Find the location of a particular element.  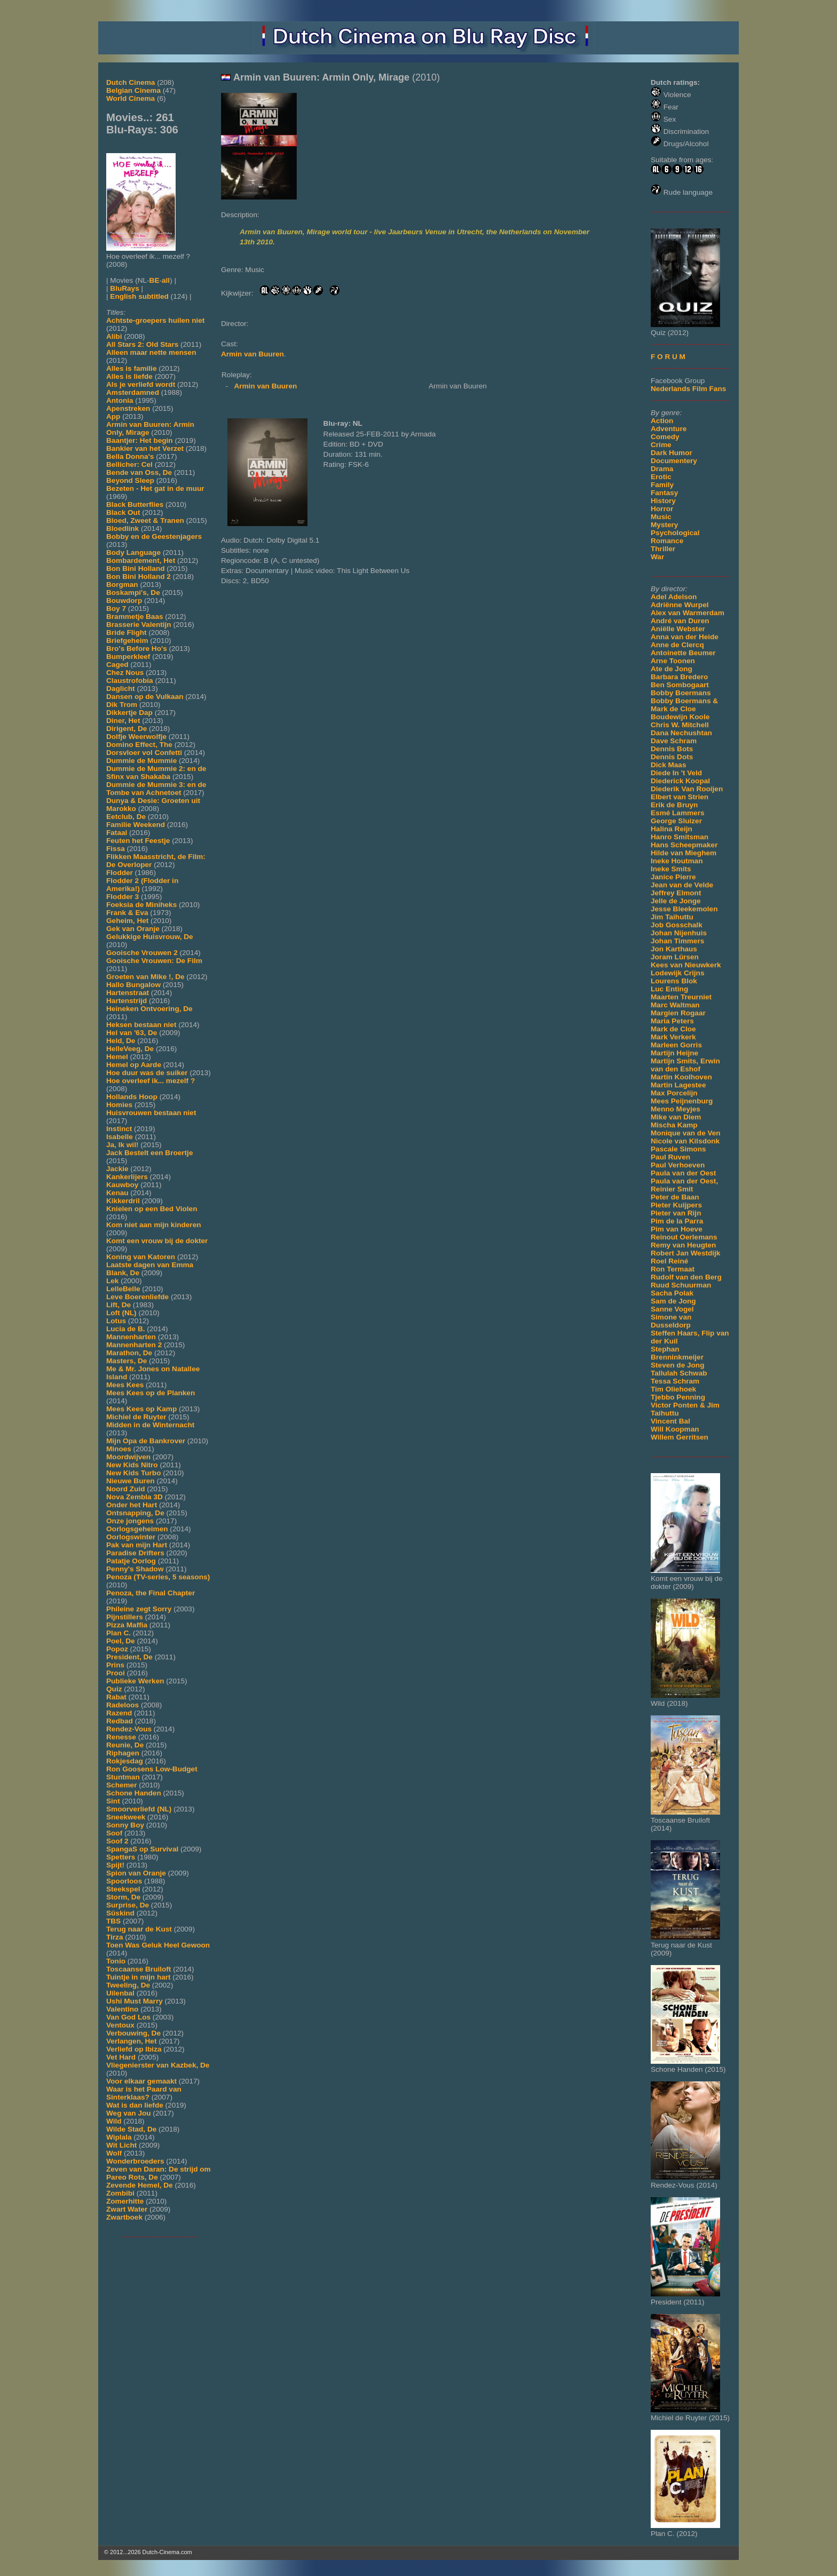

Ate de Jong is located at coordinates (671, 669).